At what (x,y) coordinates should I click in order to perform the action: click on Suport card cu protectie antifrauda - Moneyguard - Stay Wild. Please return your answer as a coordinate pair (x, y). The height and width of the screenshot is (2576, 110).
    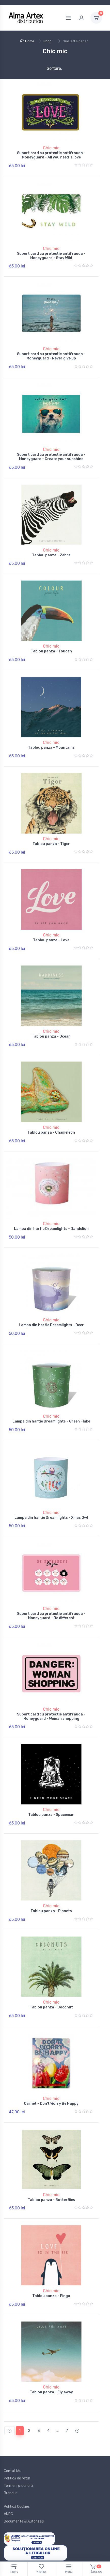
    Looking at the image, I should click on (51, 255).